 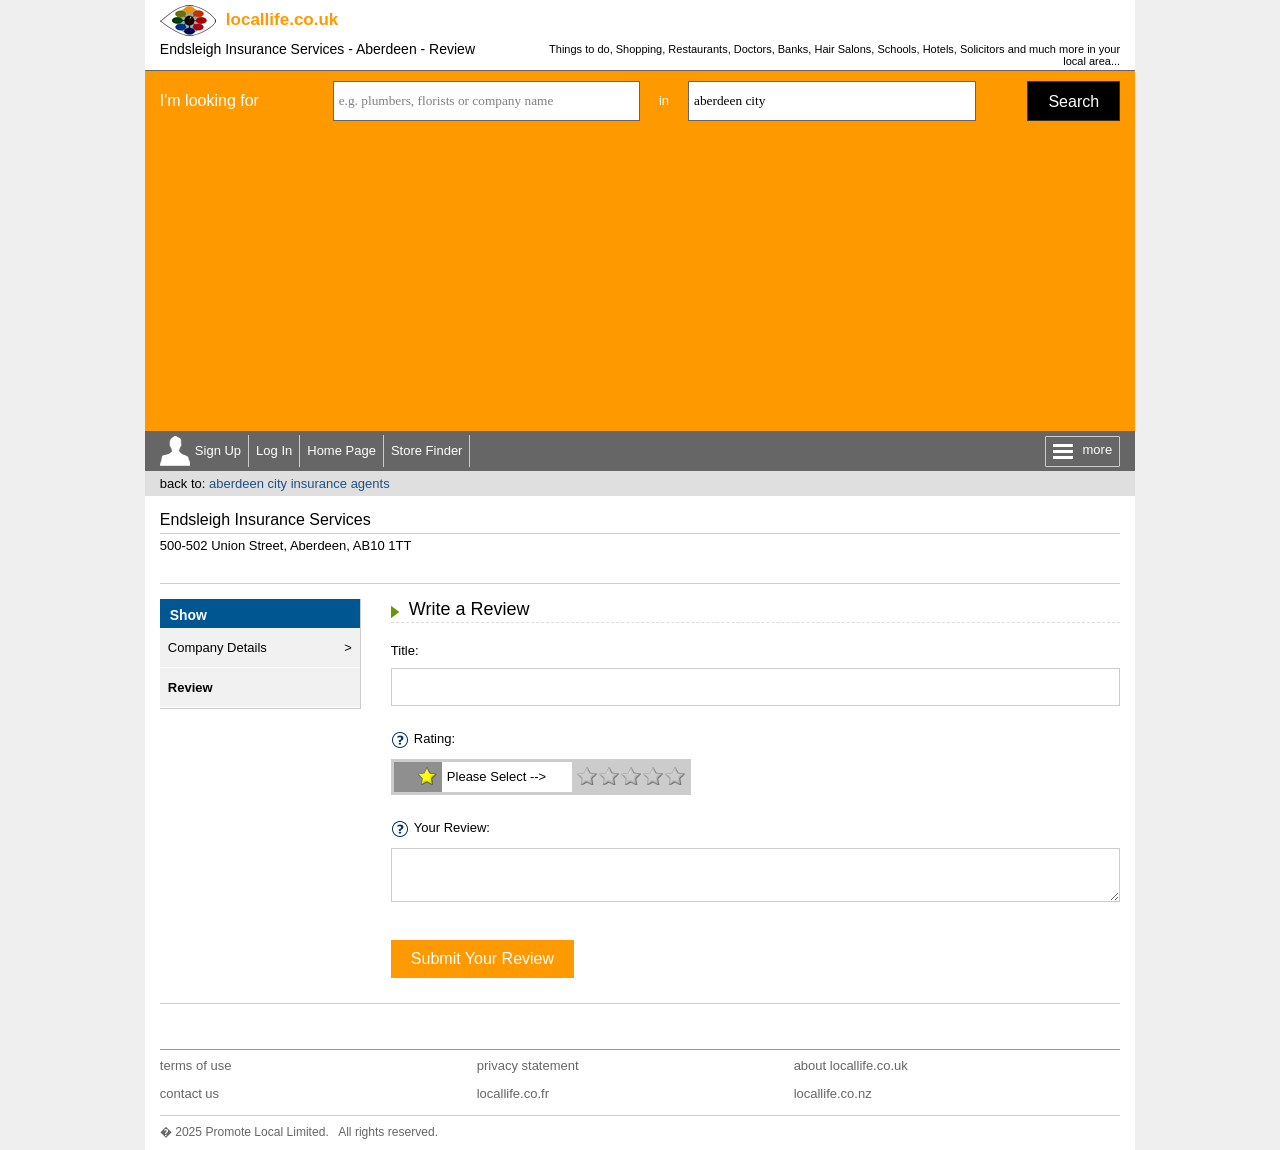 What do you see at coordinates (274, 450) in the screenshot?
I see `Log In` at bounding box center [274, 450].